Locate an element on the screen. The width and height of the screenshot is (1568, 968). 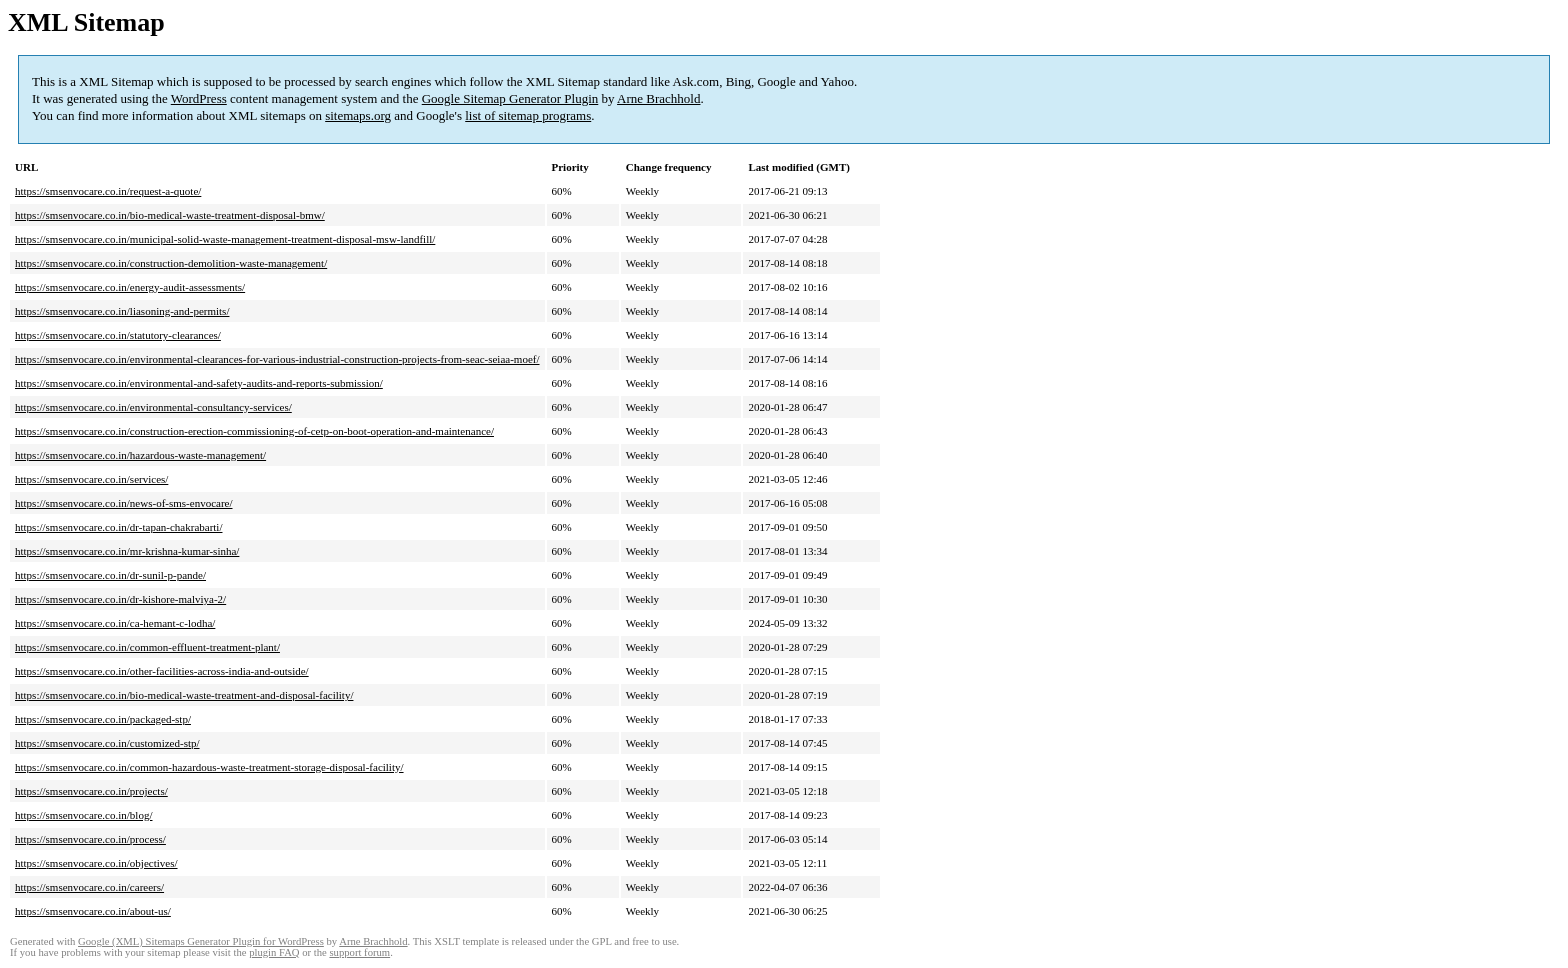
https://smsenvocare.co.in/bio-medical-waste-treatment-disposal-bmw/ is located at coordinates (170, 215).